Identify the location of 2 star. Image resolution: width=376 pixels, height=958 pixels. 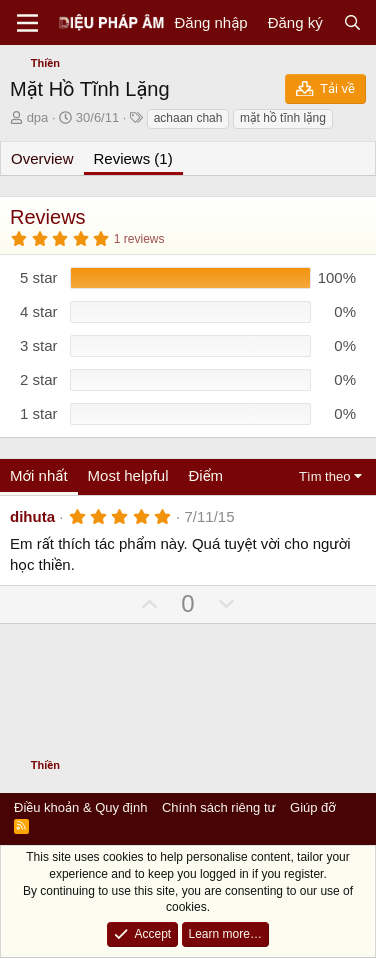
(39, 379).